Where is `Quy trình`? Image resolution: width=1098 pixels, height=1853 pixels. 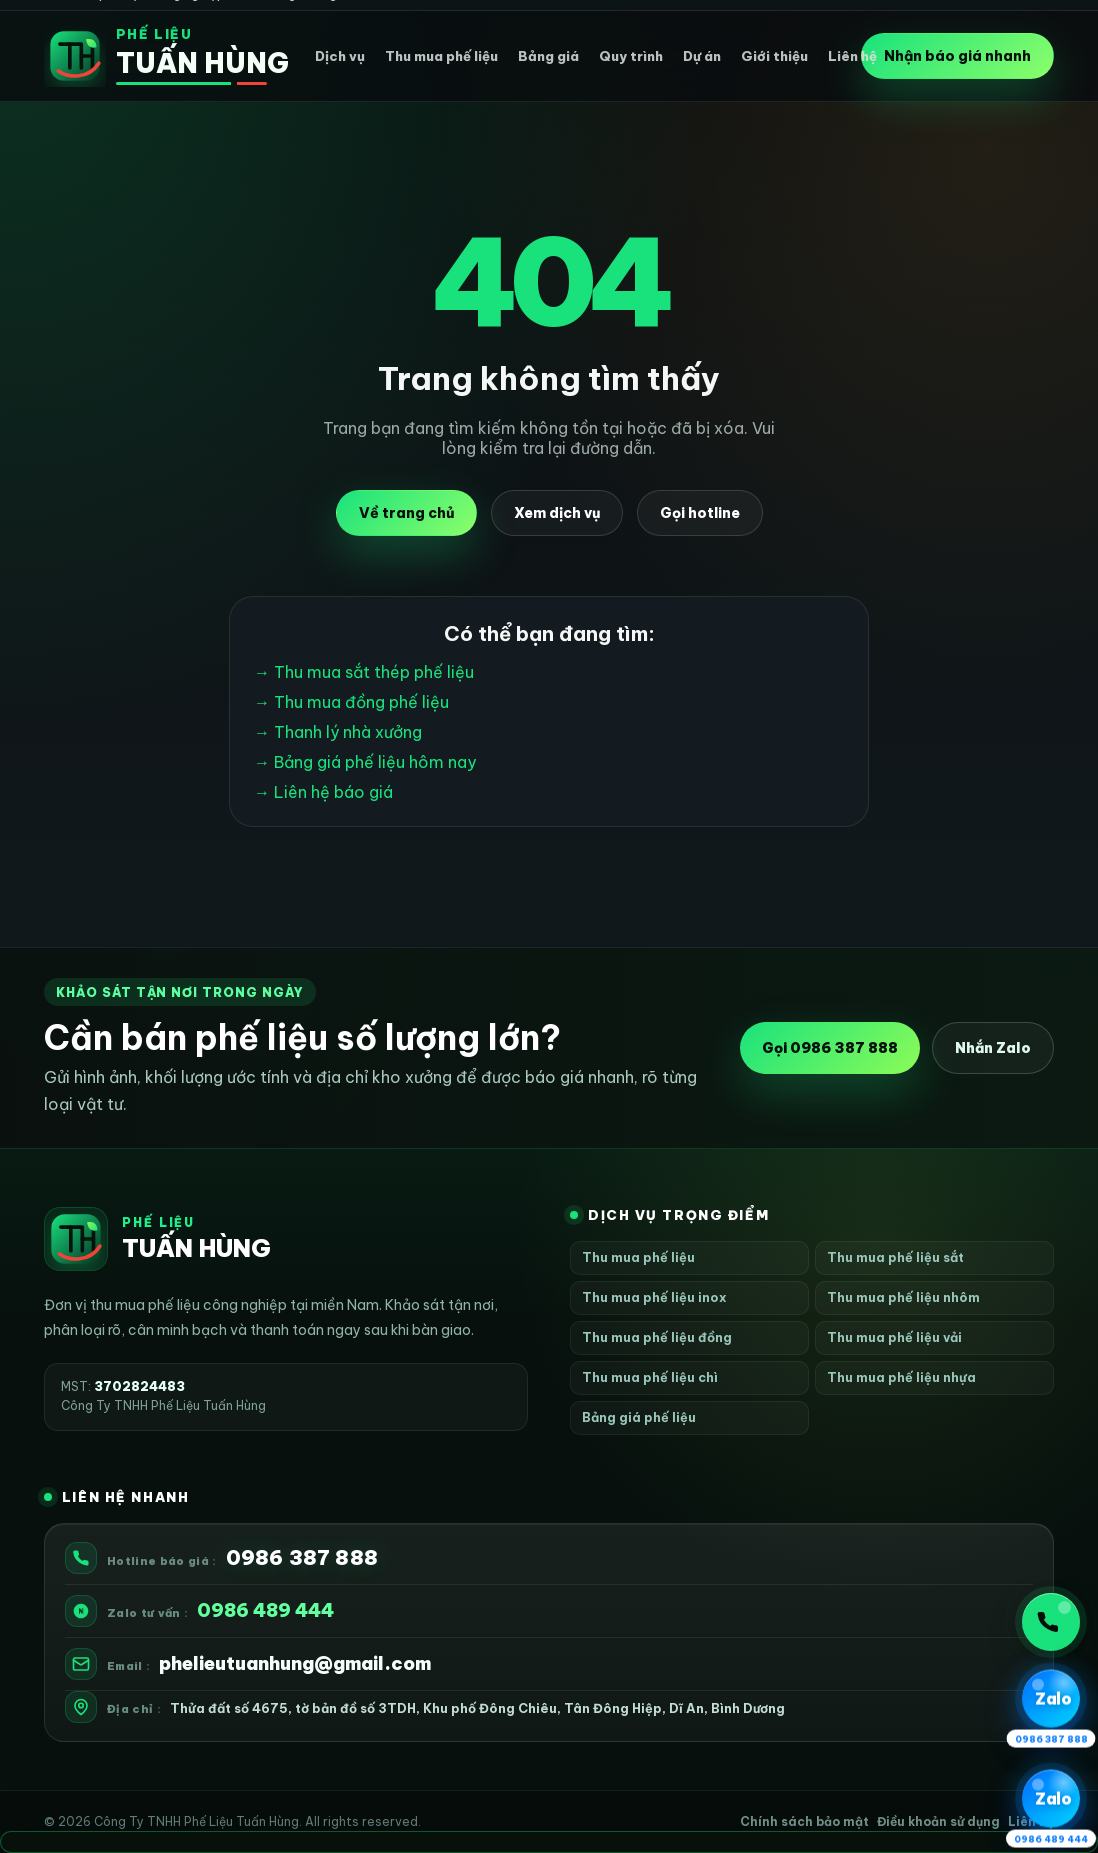
Quy trình is located at coordinates (631, 56).